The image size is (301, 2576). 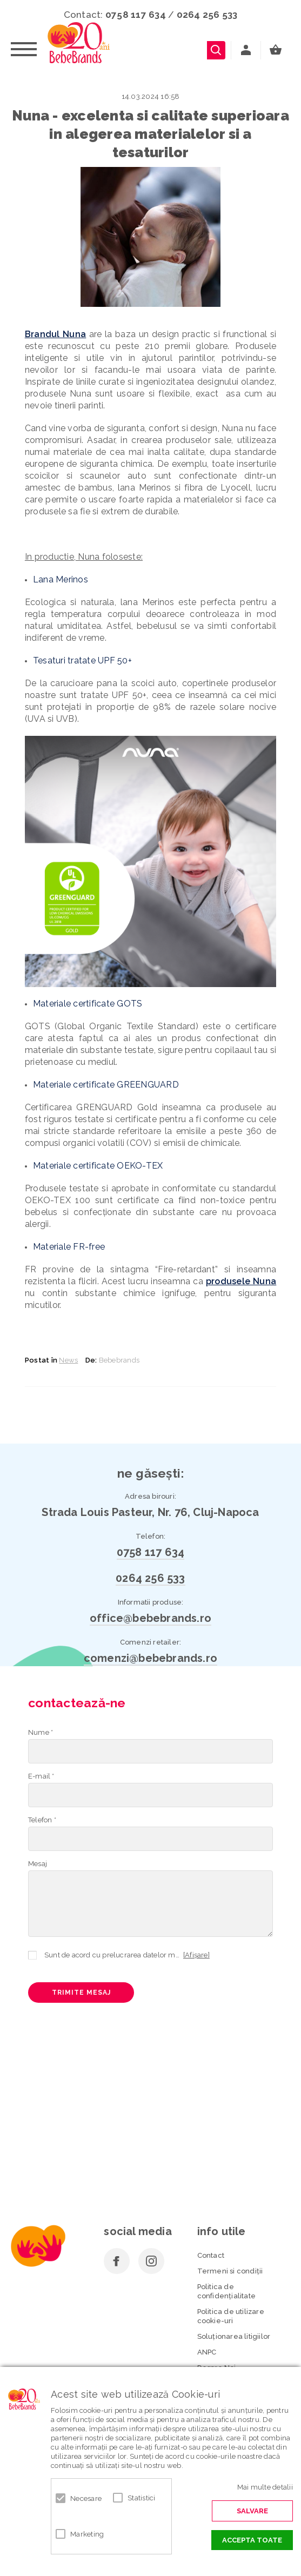 I want to click on Marketing, so click(x=85, y=2534).